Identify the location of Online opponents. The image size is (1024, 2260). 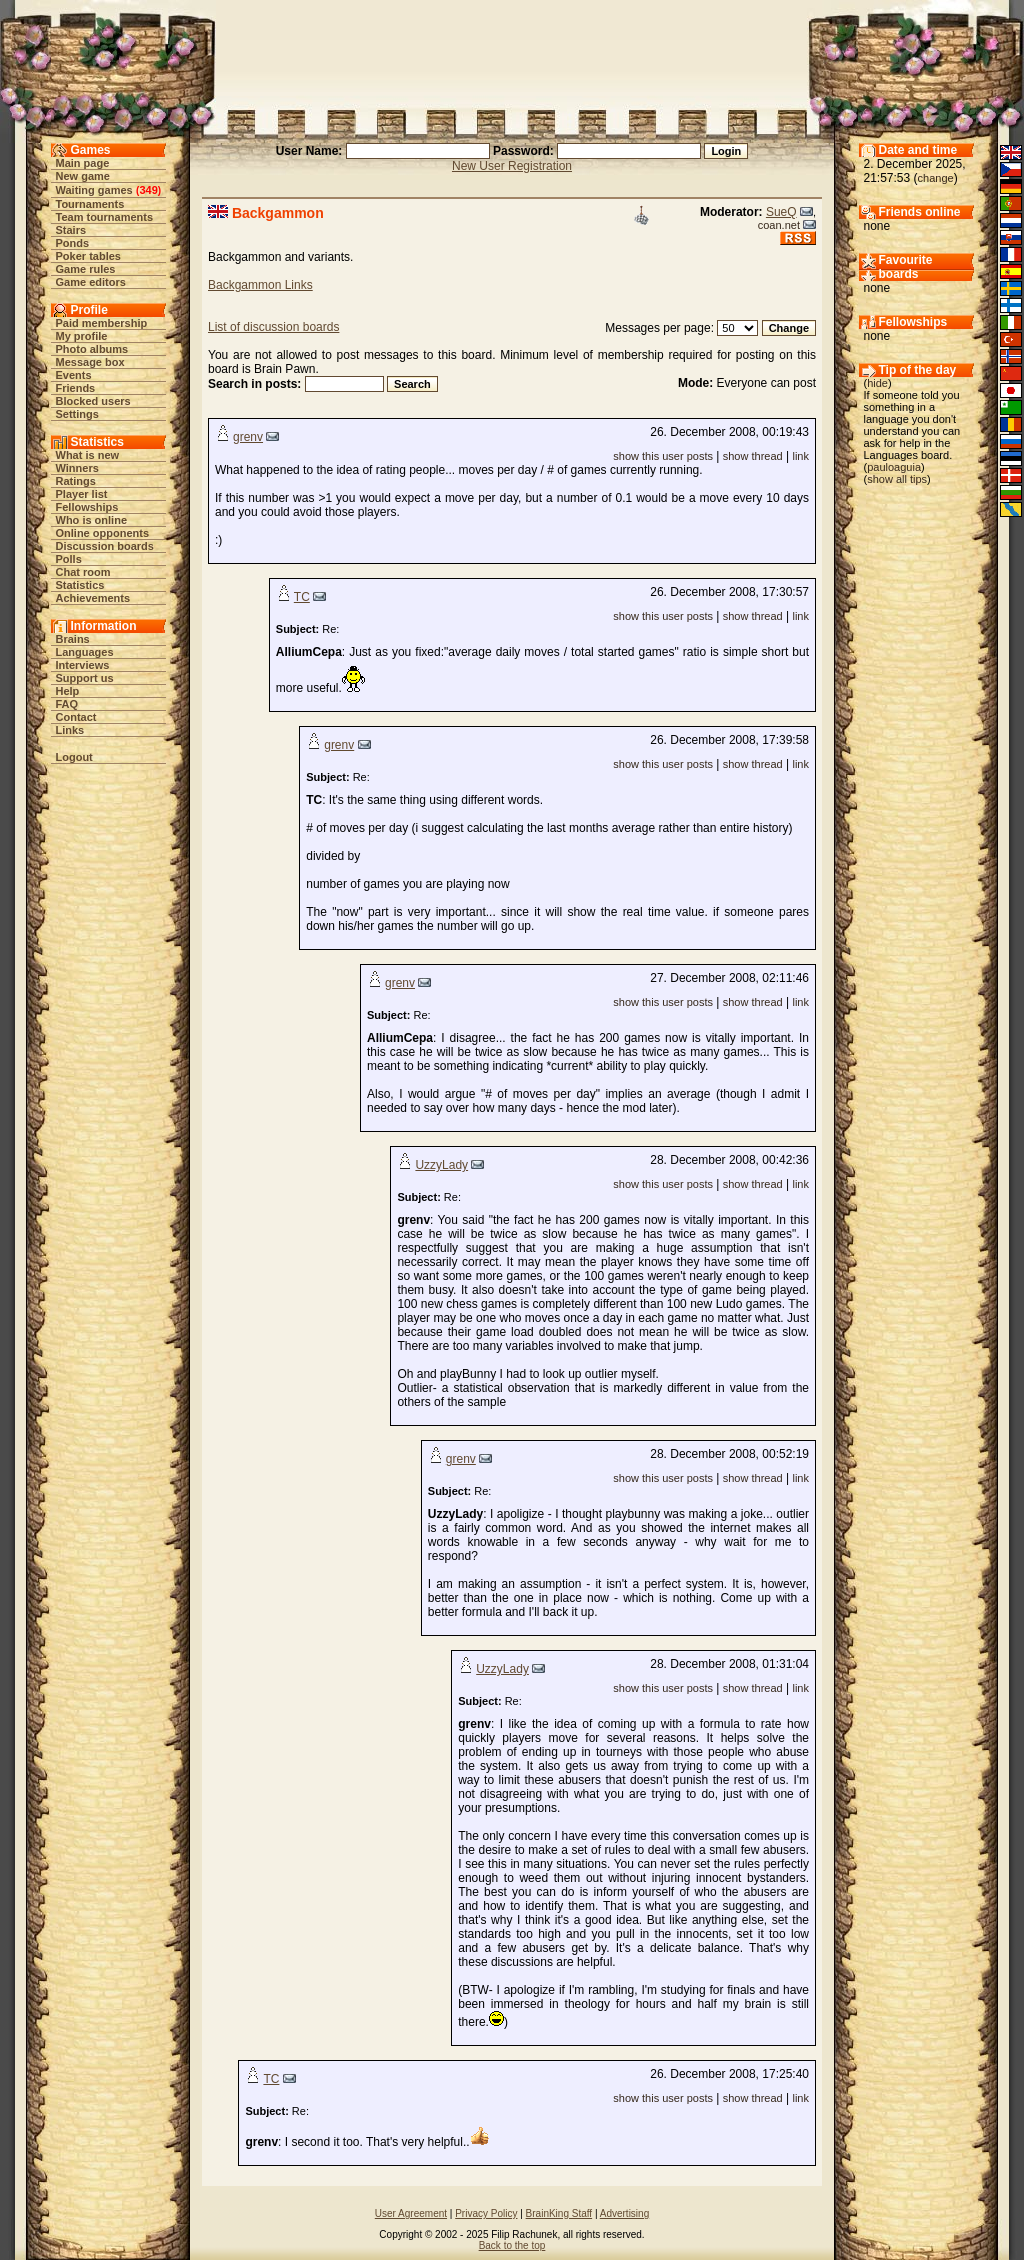
(103, 533).